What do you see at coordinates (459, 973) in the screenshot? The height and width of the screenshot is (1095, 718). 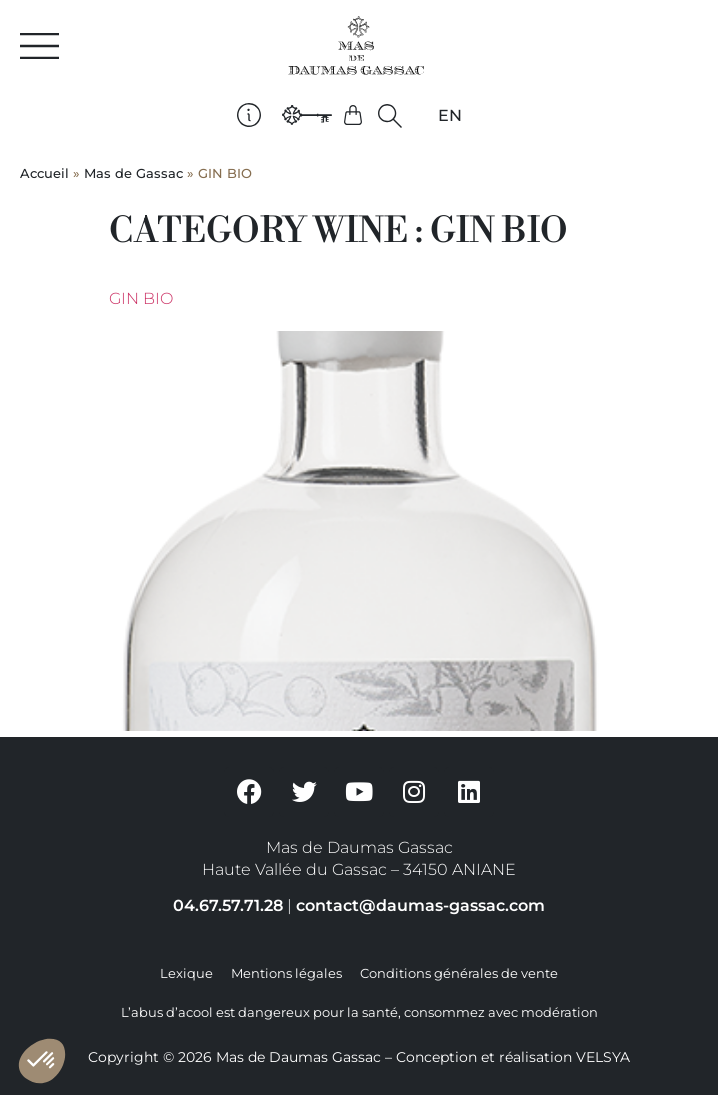 I see `Conditions générales de vente` at bounding box center [459, 973].